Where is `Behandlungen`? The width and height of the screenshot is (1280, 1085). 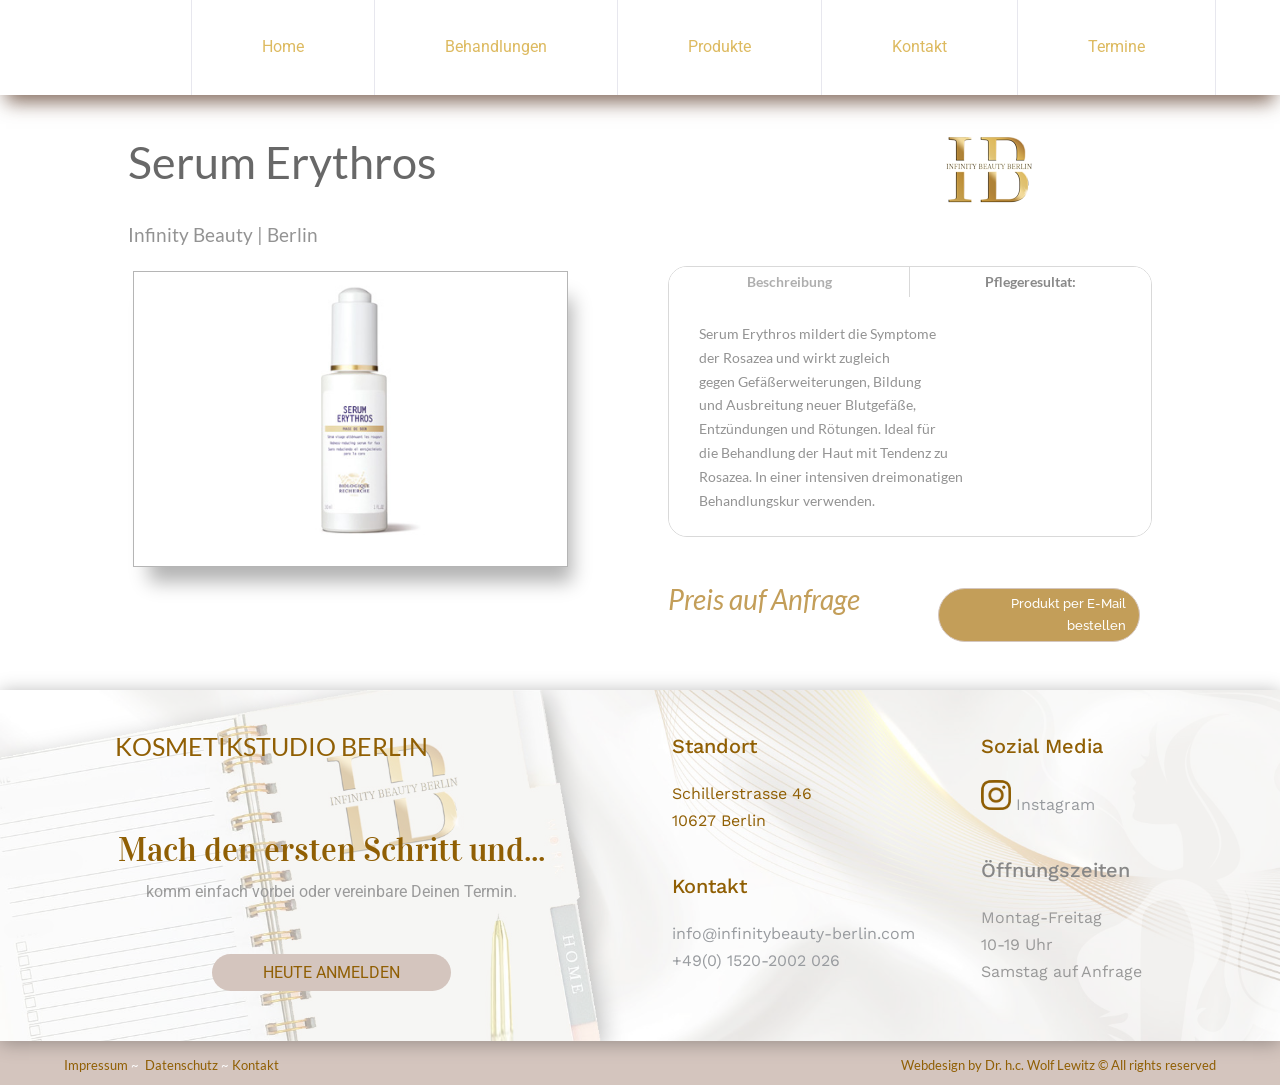
Behandlungen is located at coordinates (496, 46).